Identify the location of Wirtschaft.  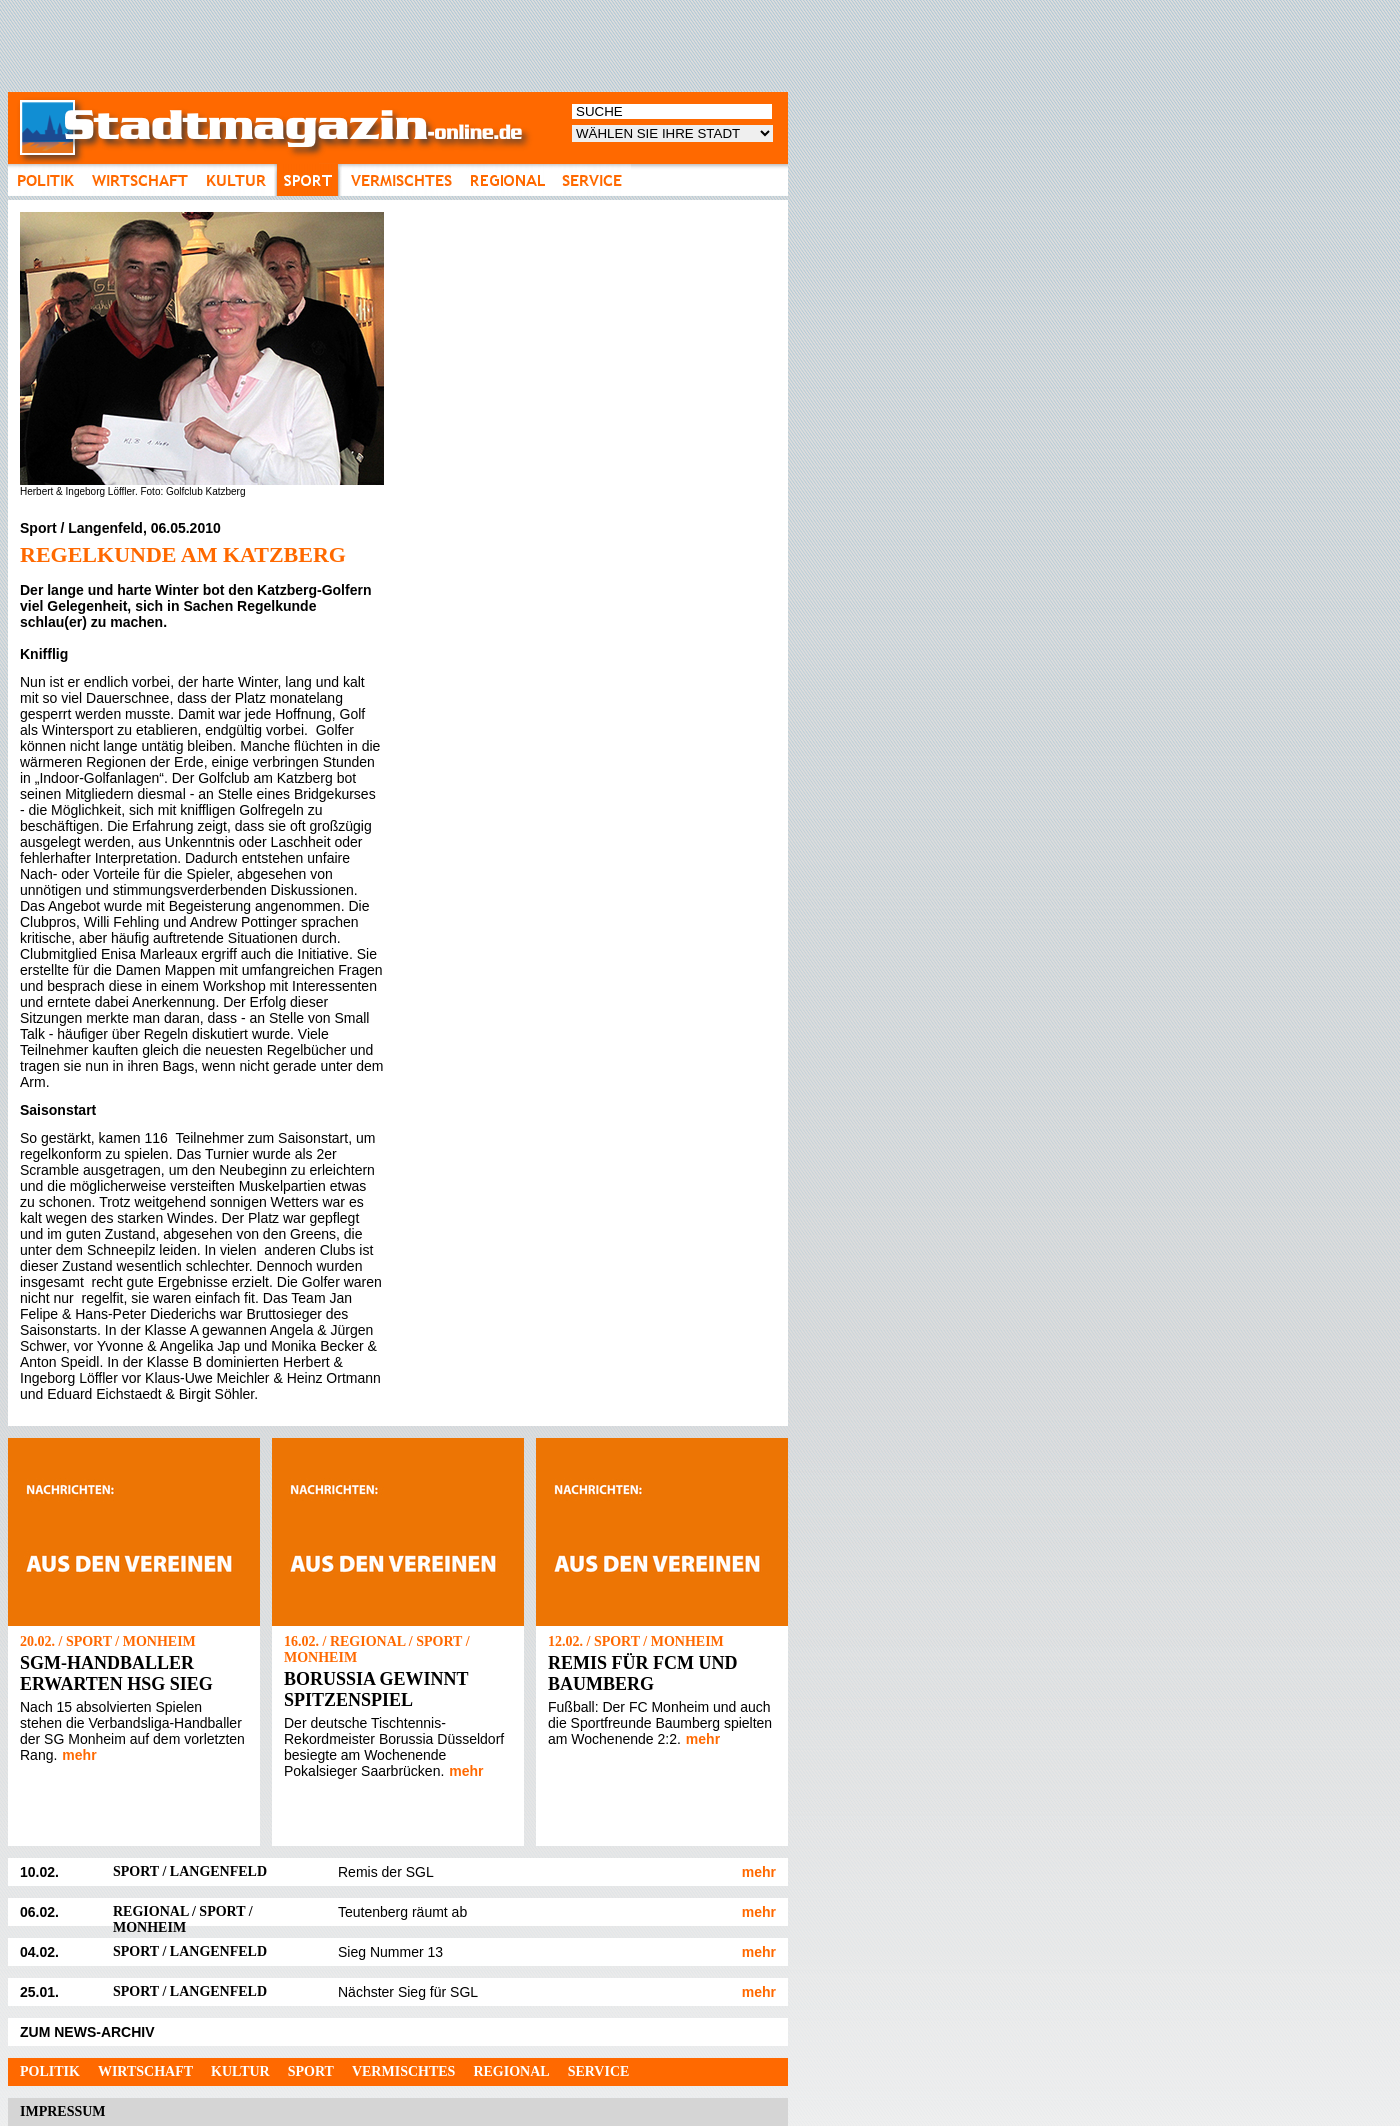
(145, 2071).